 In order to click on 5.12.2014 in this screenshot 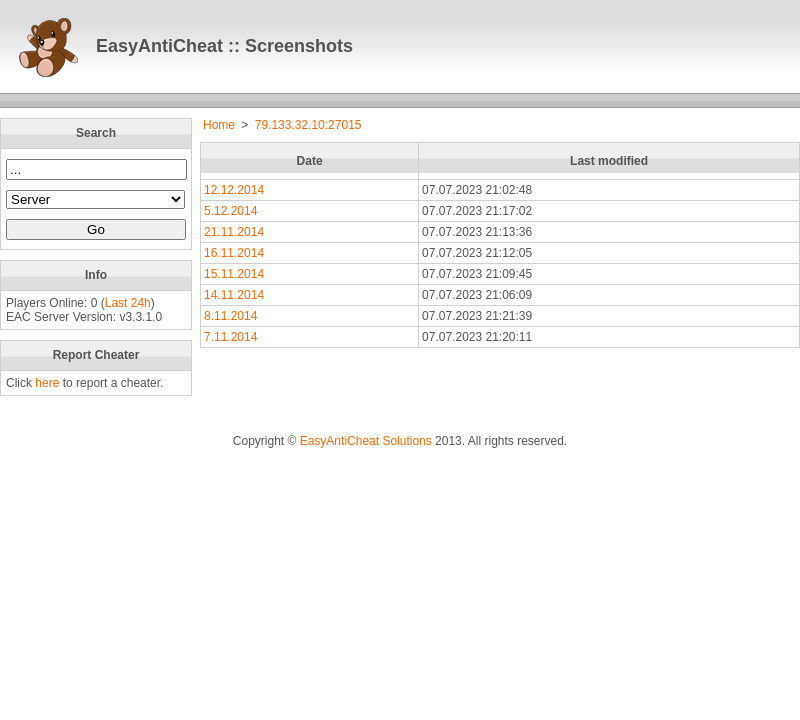, I will do `click(230, 211)`.